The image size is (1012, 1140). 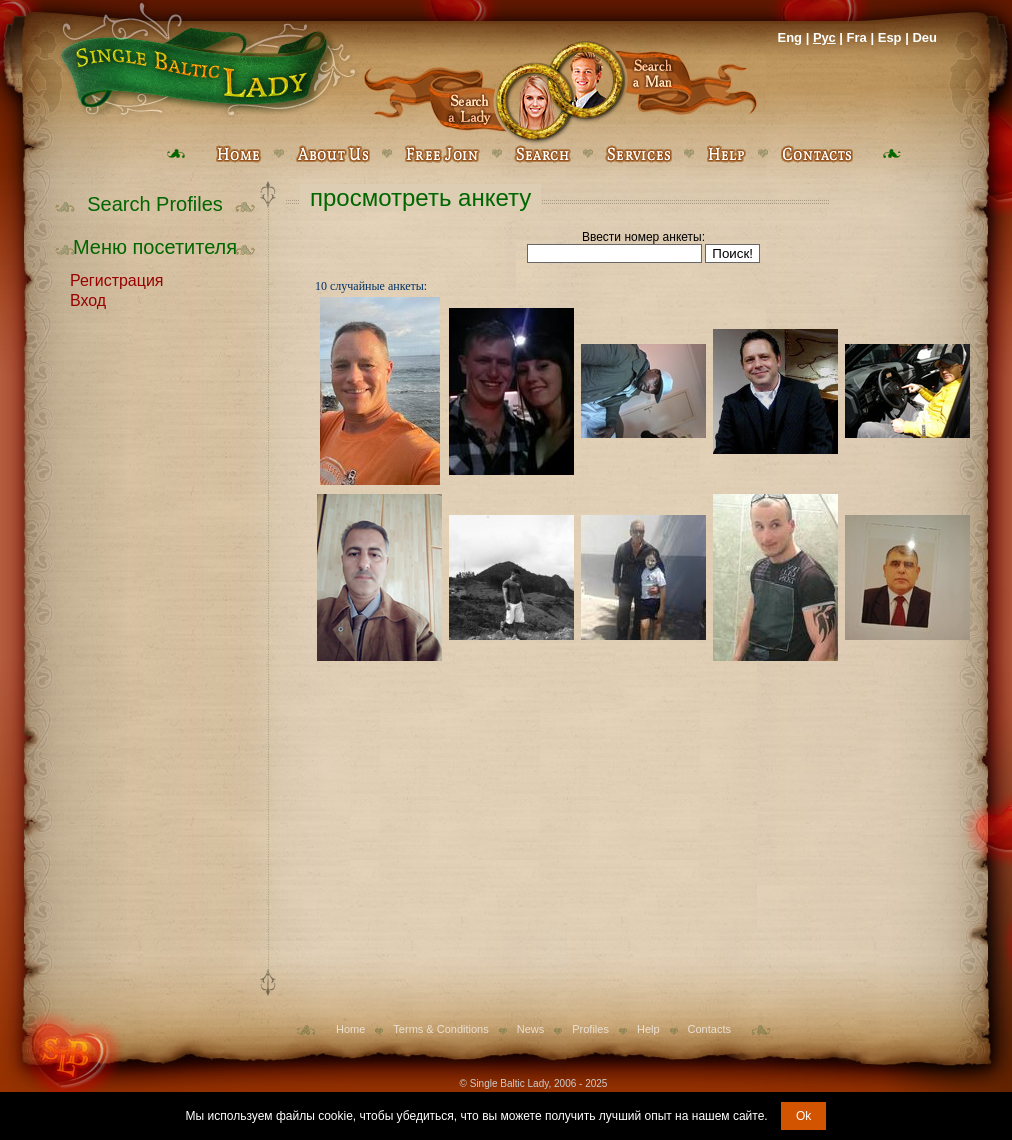 What do you see at coordinates (789, 37) in the screenshot?
I see `Eng` at bounding box center [789, 37].